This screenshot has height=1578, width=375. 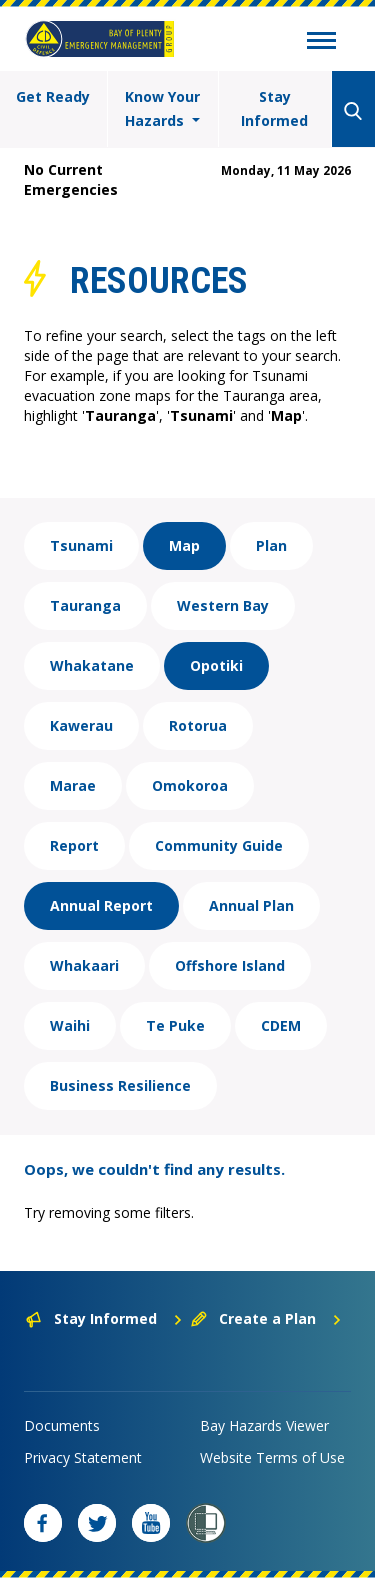 I want to click on Get Ready, so click(x=53, y=96).